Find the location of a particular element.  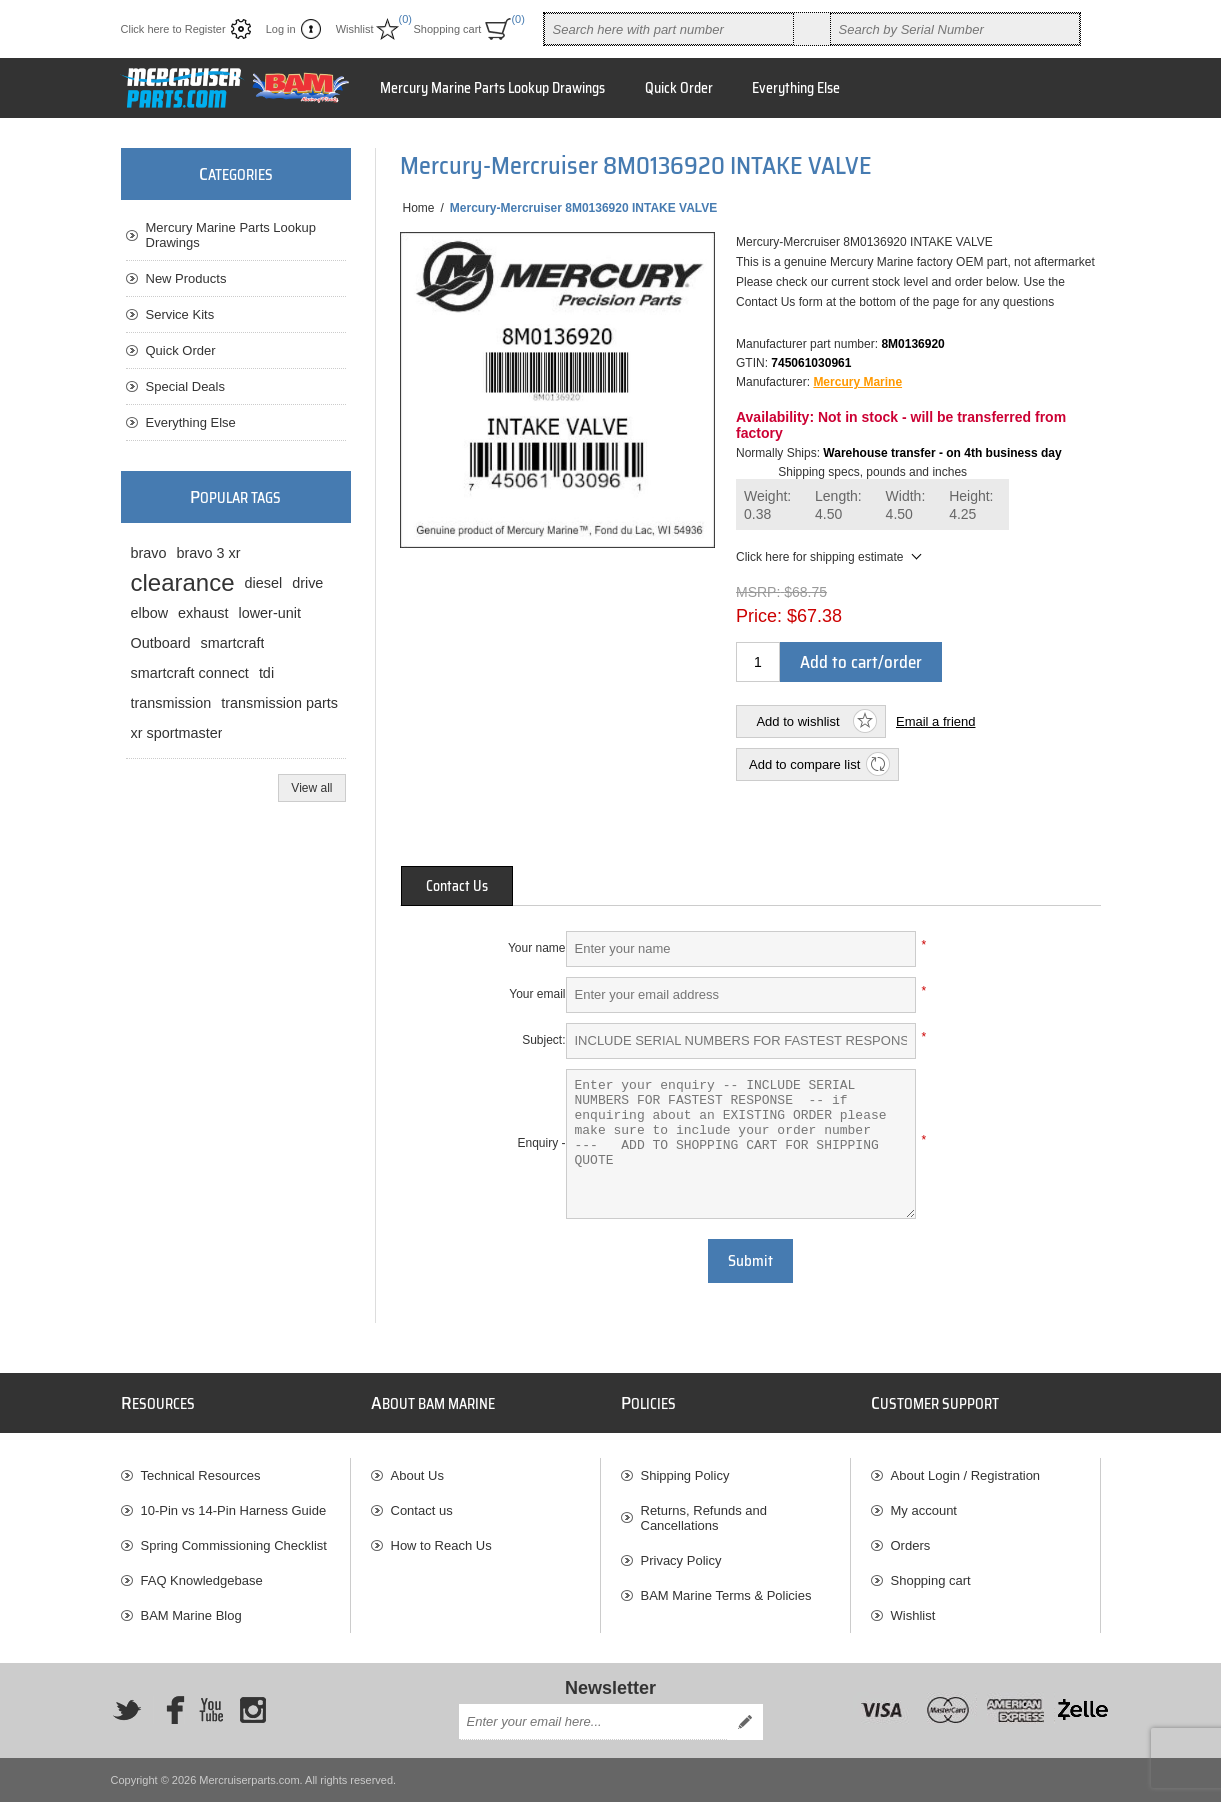

Mercury Marine Parts Lookup Drawings is located at coordinates (231, 235).